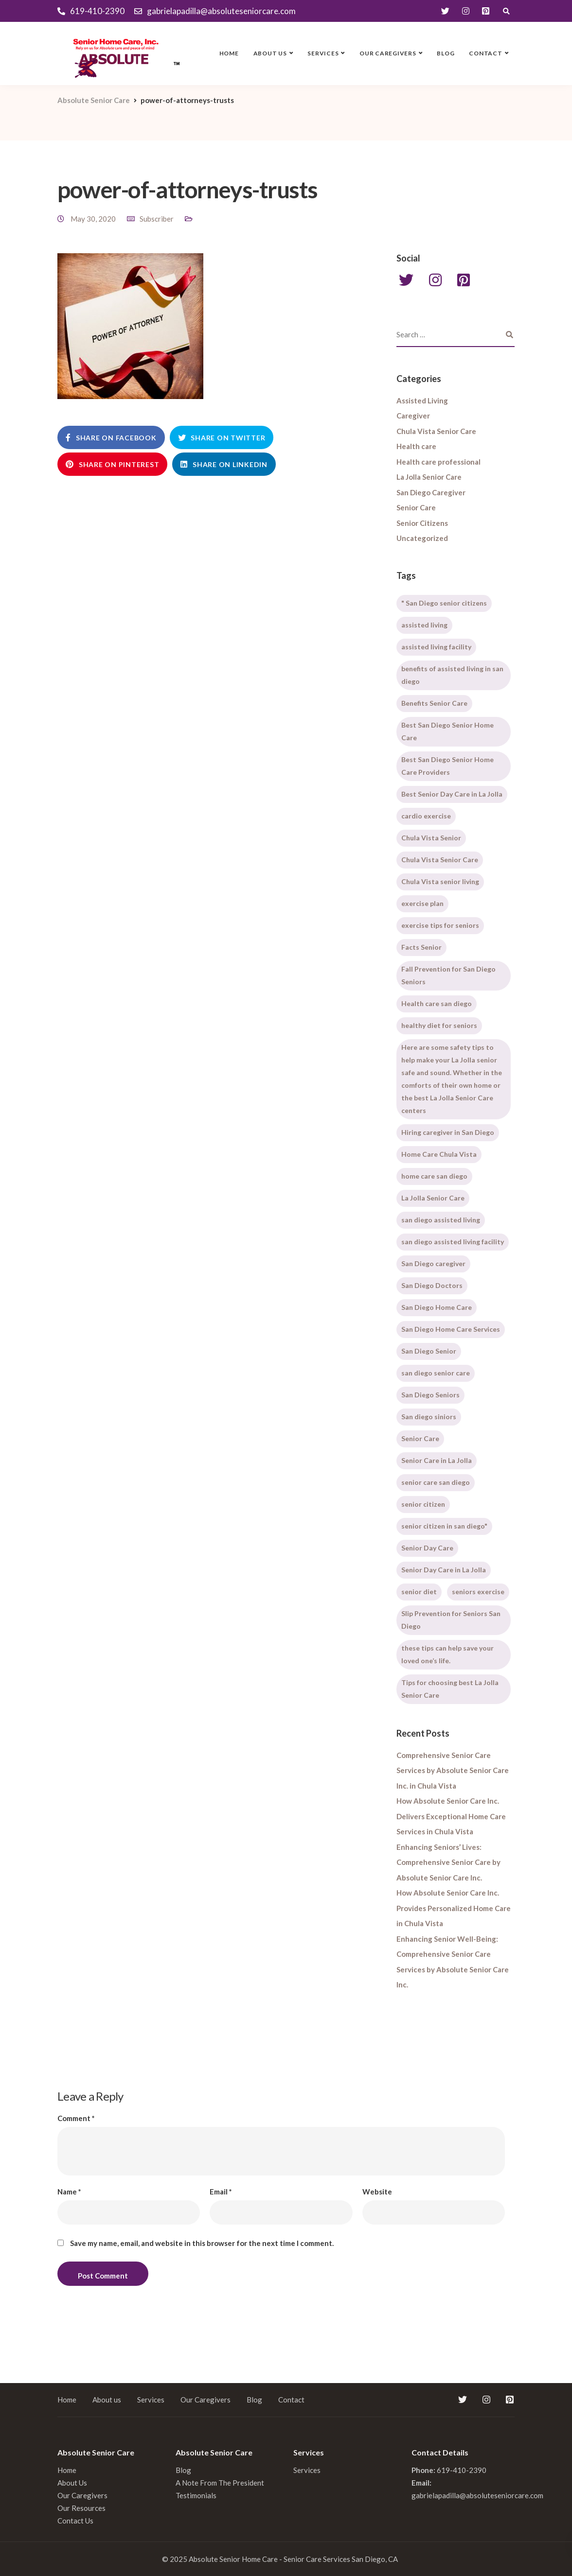 The height and width of the screenshot is (2576, 572). What do you see at coordinates (416, 507) in the screenshot?
I see `Senior Care` at bounding box center [416, 507].